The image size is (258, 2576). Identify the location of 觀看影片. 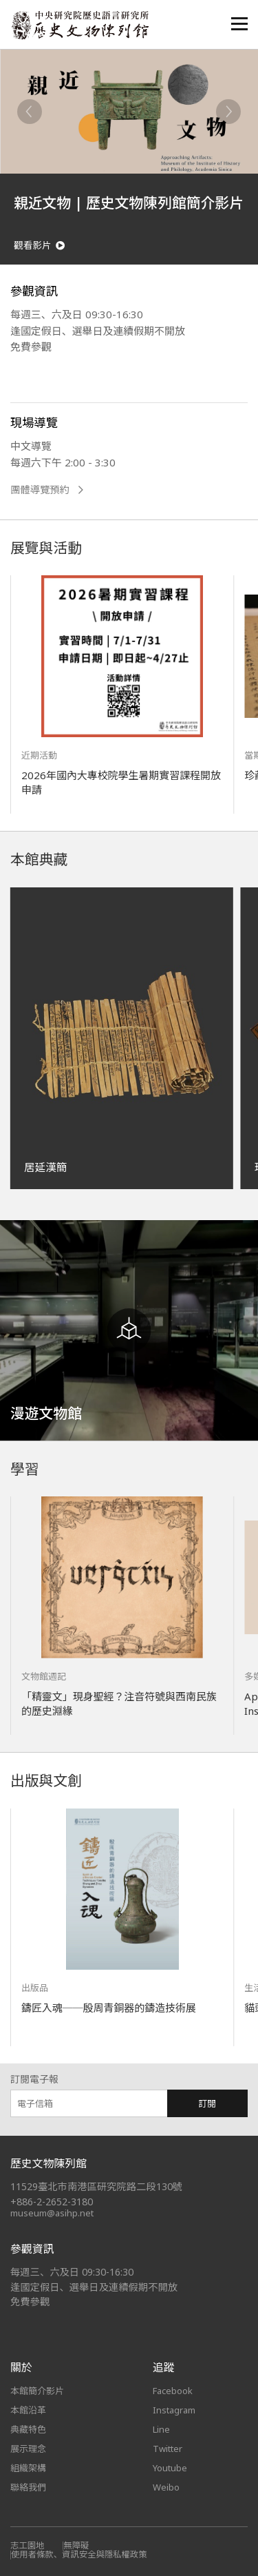
(39, 245).